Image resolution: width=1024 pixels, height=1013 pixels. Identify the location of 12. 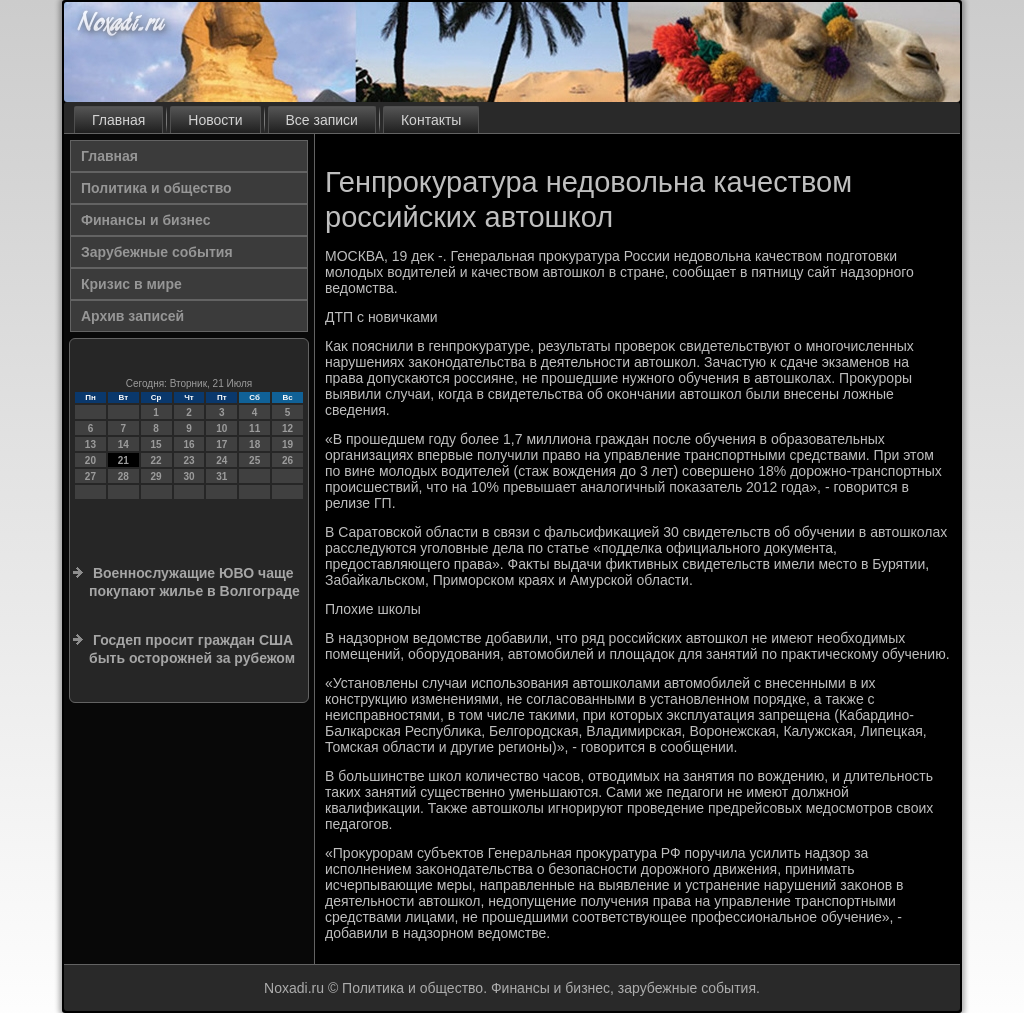
(287, 428).